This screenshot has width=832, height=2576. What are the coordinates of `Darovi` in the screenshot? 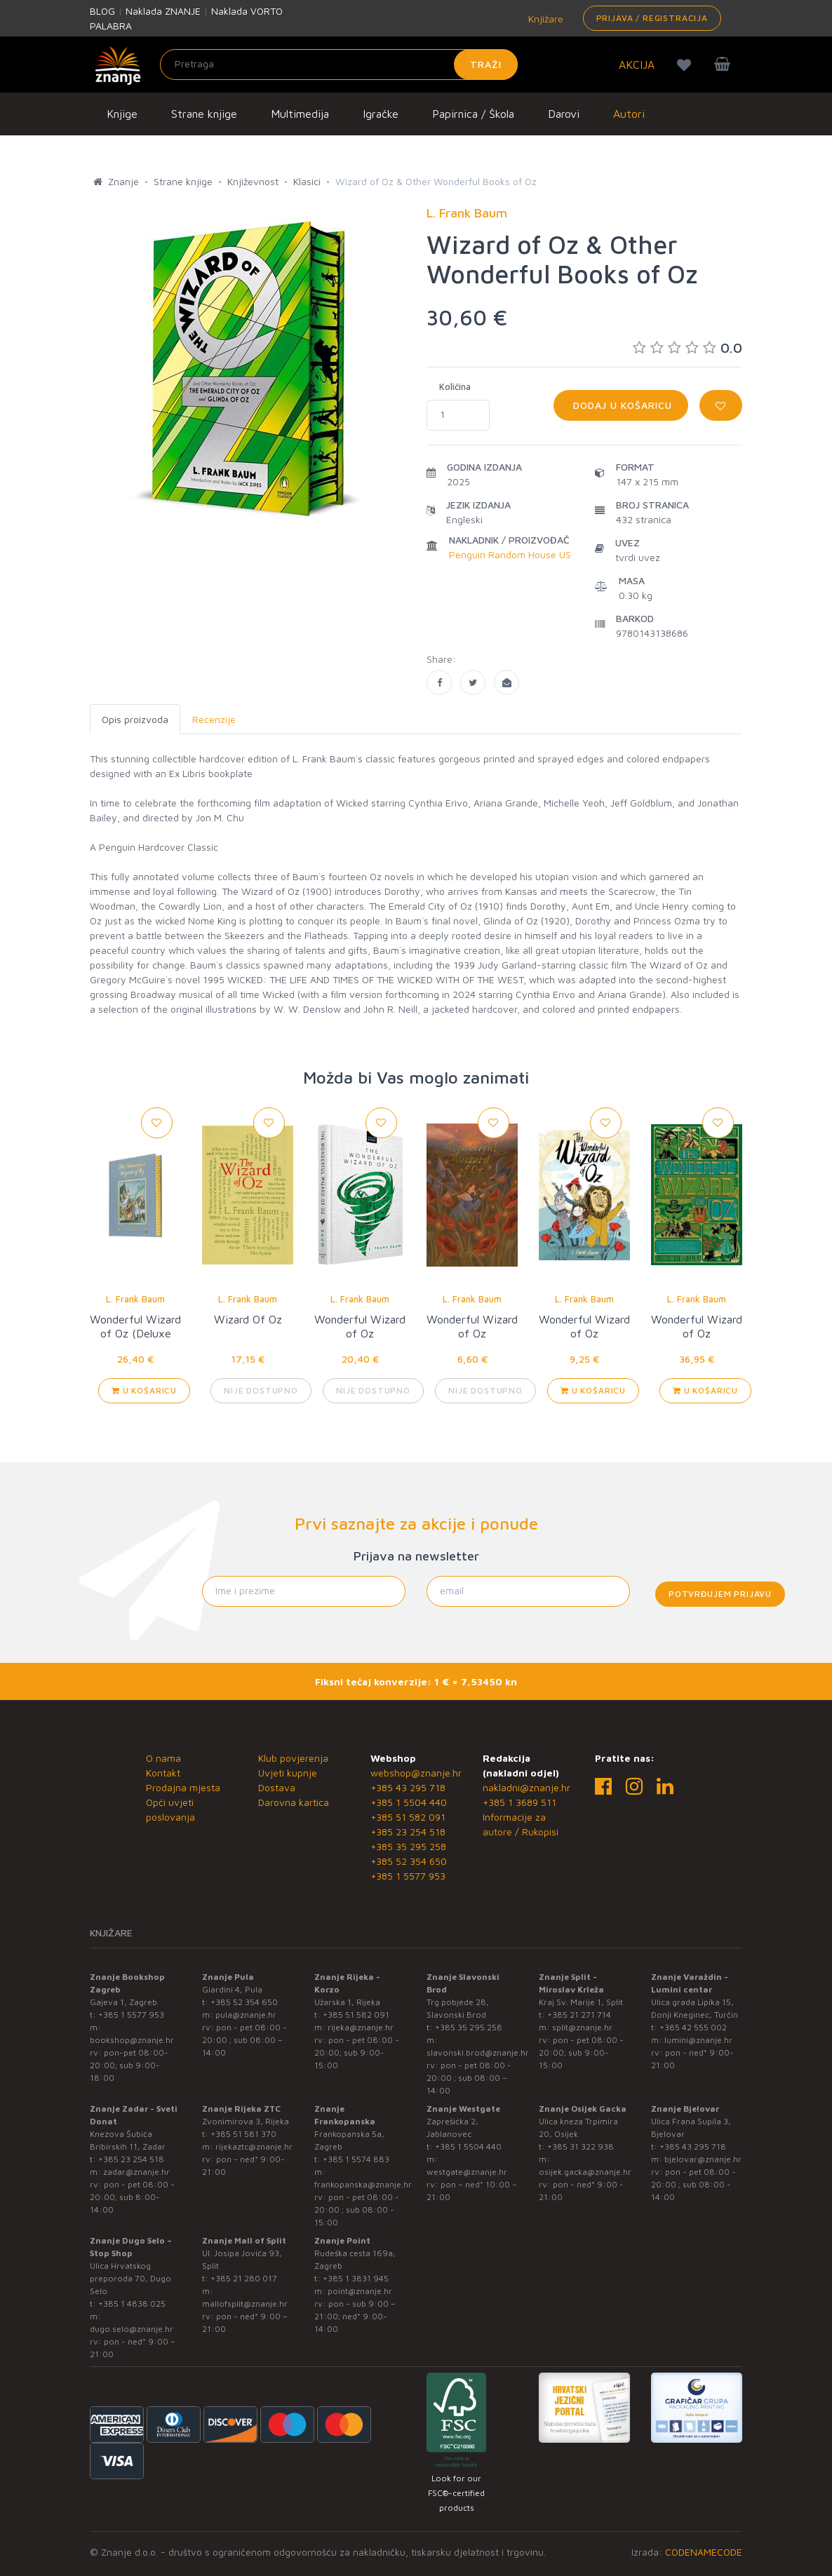 It's located at (563, 113).